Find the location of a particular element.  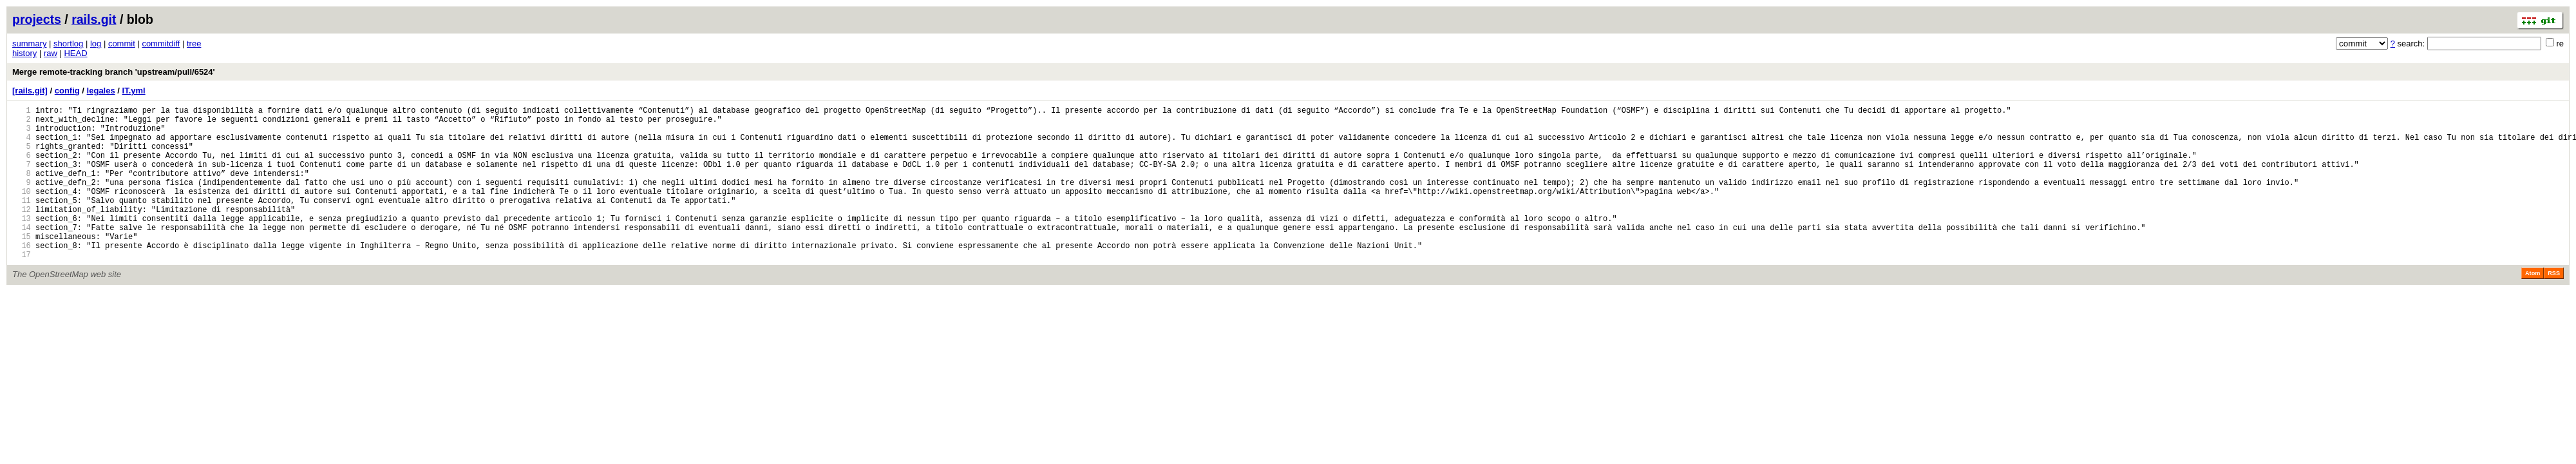

Merge remote-tracking branch 'upstream/pull/6524' is located at coordinates (113, 72).